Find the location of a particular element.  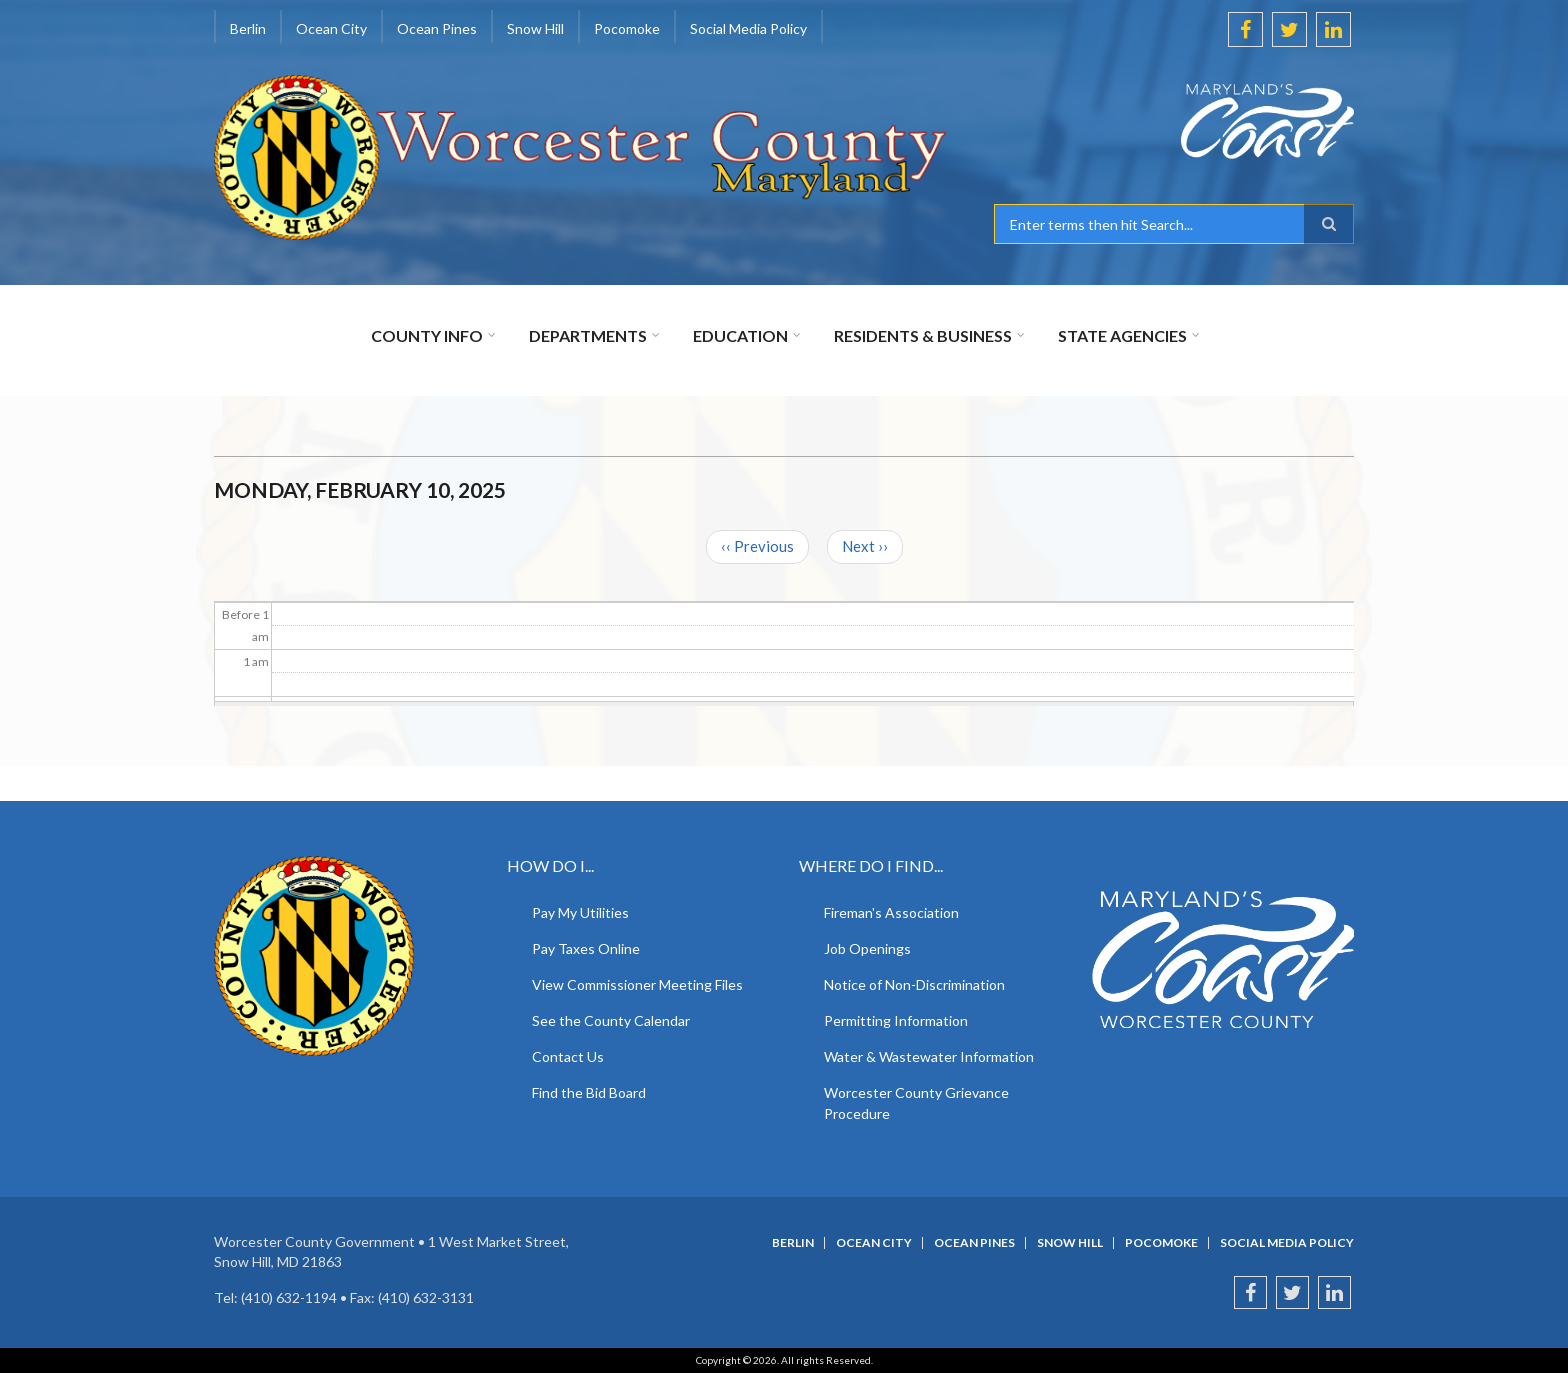

Contact Us is located at coordinates (568, 1056).